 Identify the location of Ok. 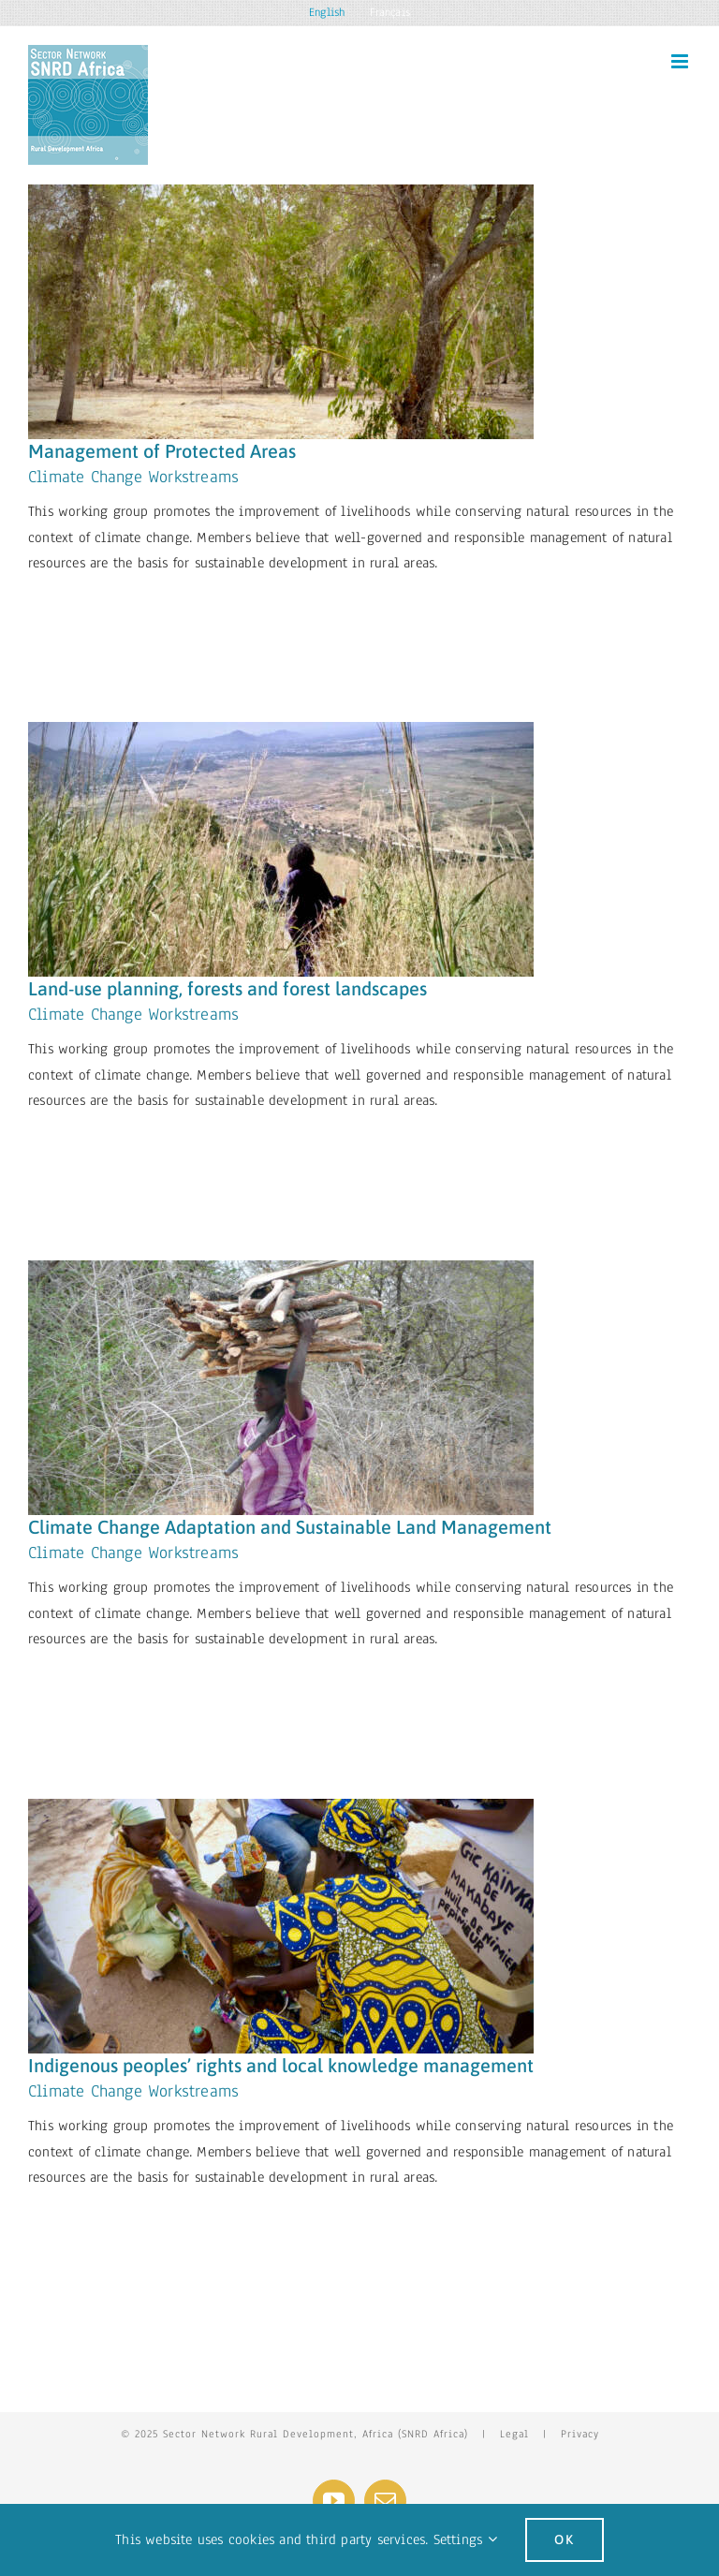
(564, 2539).